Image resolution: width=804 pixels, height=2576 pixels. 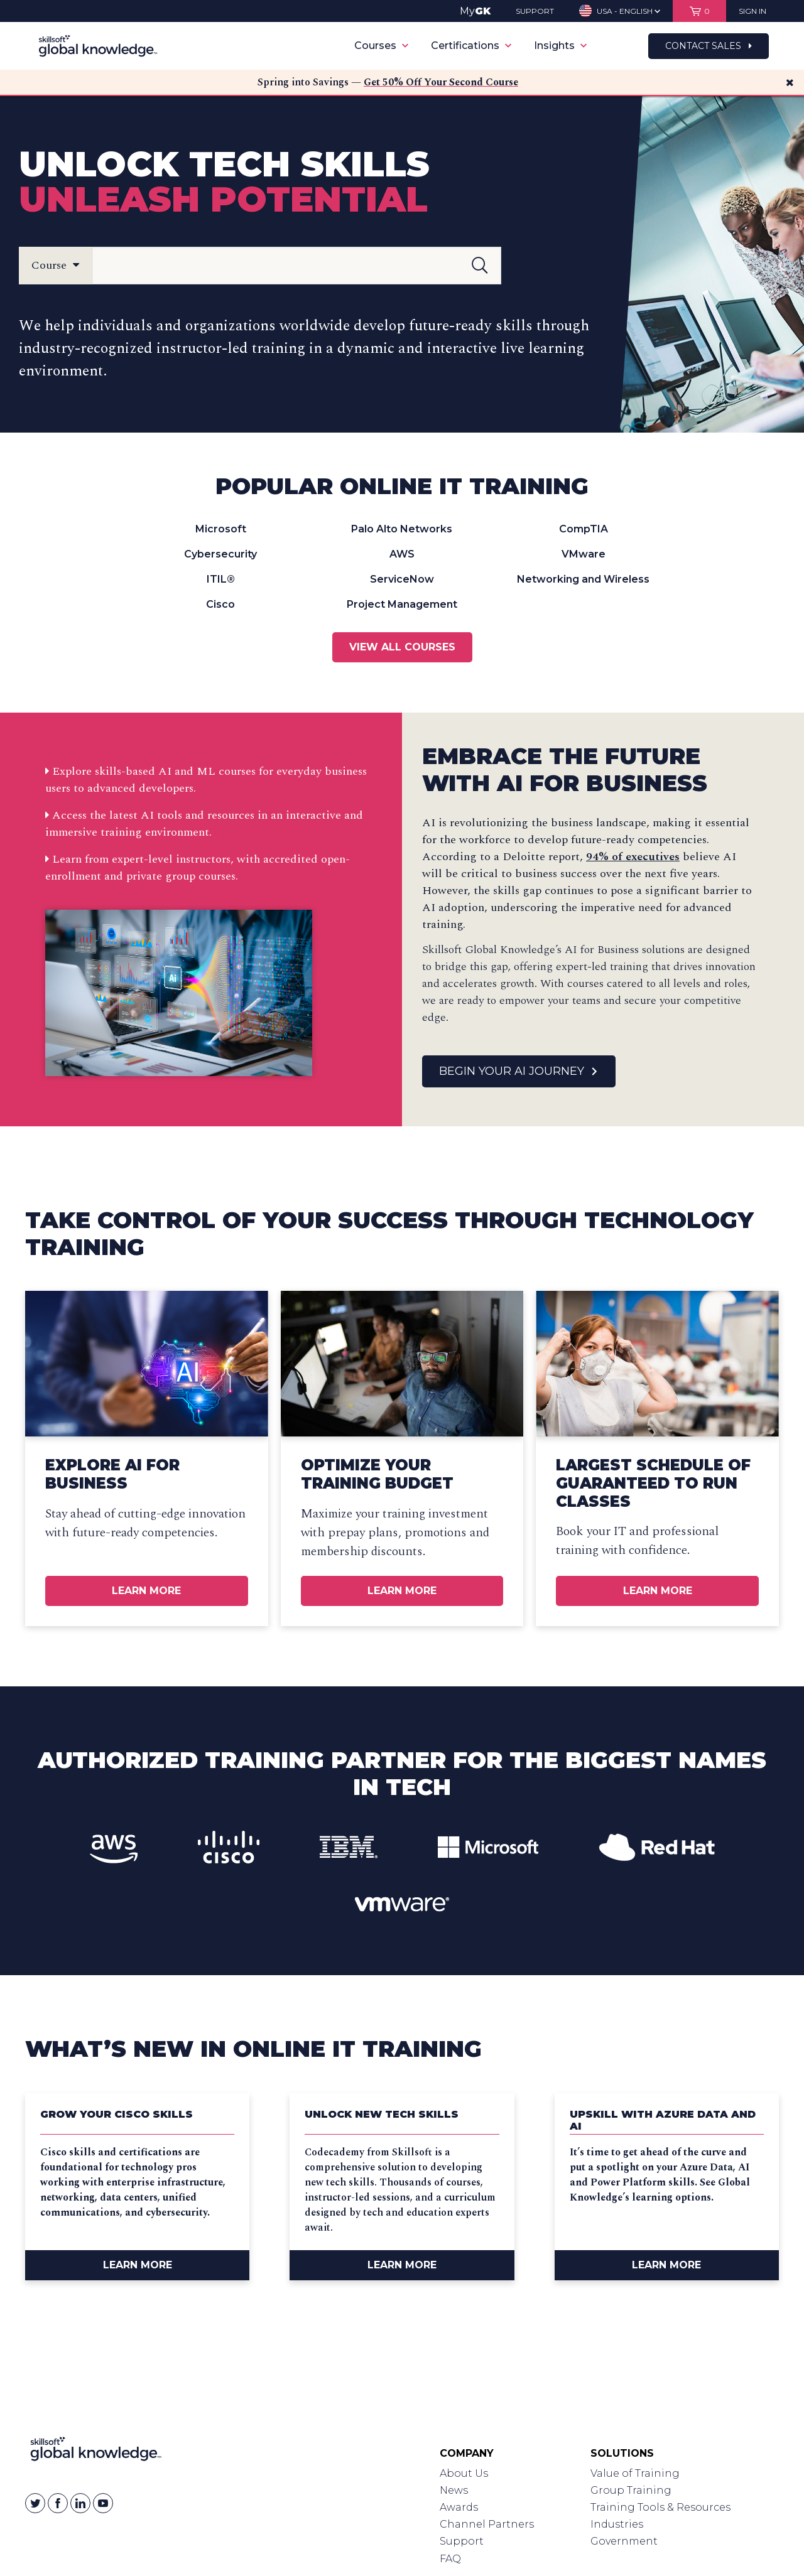 What do you see at coordinates (464, 2473) in the screenshot?
I see `About Us` at bounding box center [464, 2473].